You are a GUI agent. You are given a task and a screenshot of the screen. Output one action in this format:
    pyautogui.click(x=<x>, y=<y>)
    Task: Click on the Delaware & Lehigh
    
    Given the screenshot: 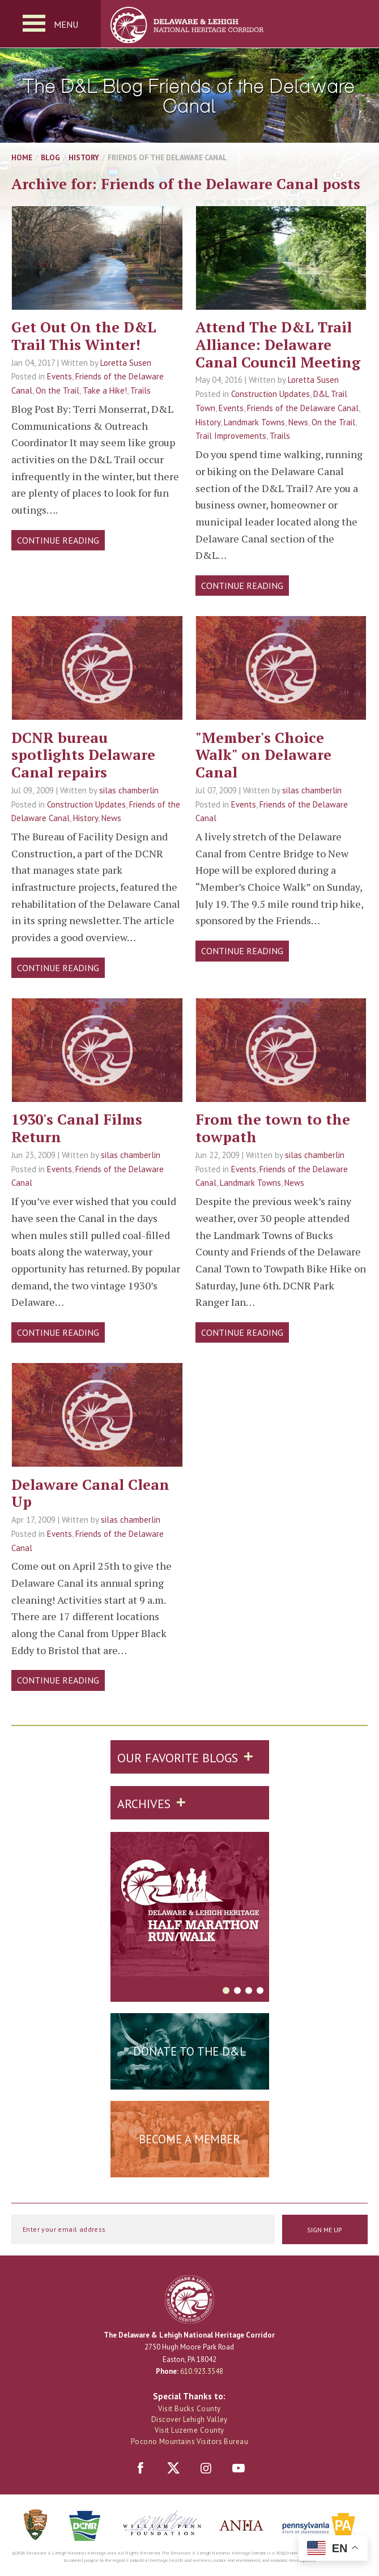 What is the action you would take?
    pyautogui.click(x=189, y=2299)
    